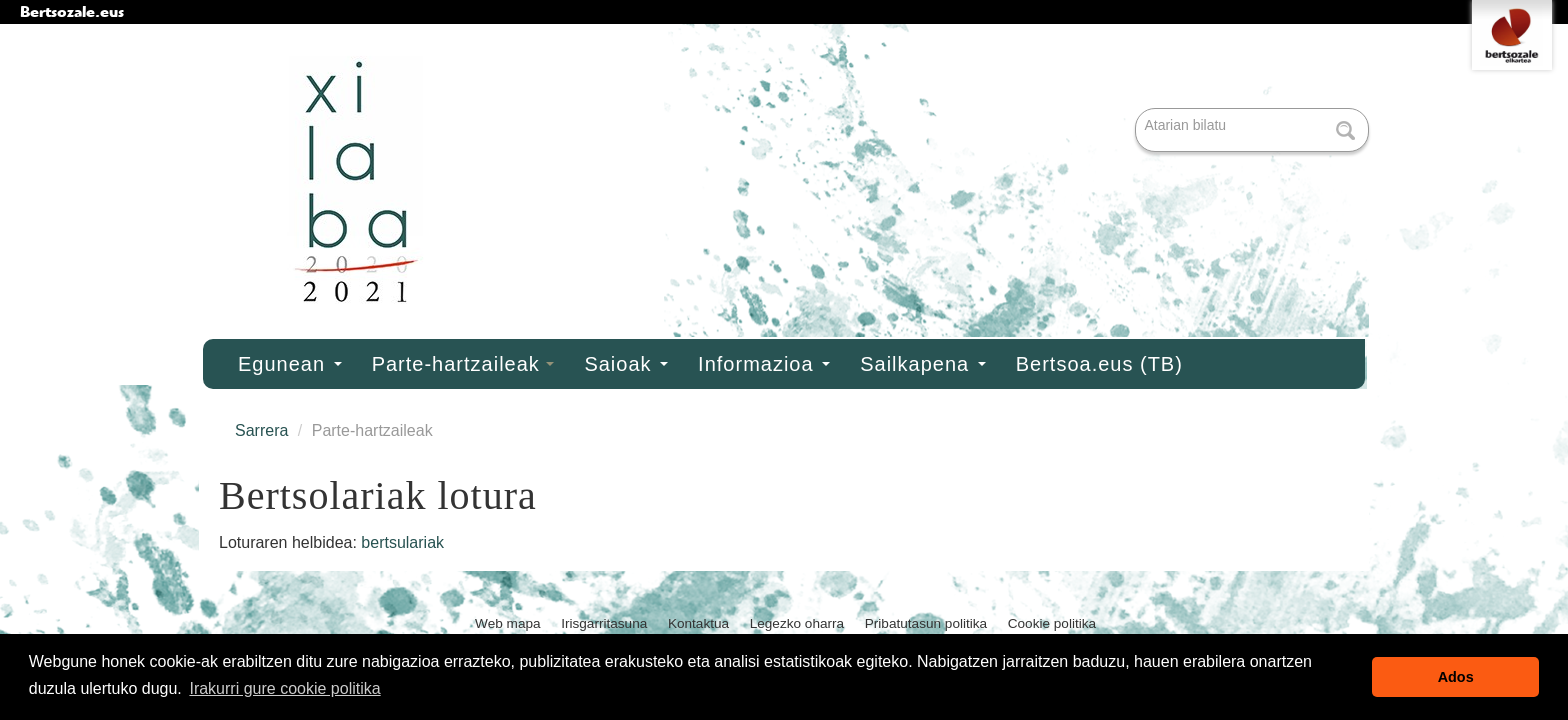 Image resolution: width=1568 pixels, height=720 pixels. I want to click on Sailkapena, so click(923, 364).